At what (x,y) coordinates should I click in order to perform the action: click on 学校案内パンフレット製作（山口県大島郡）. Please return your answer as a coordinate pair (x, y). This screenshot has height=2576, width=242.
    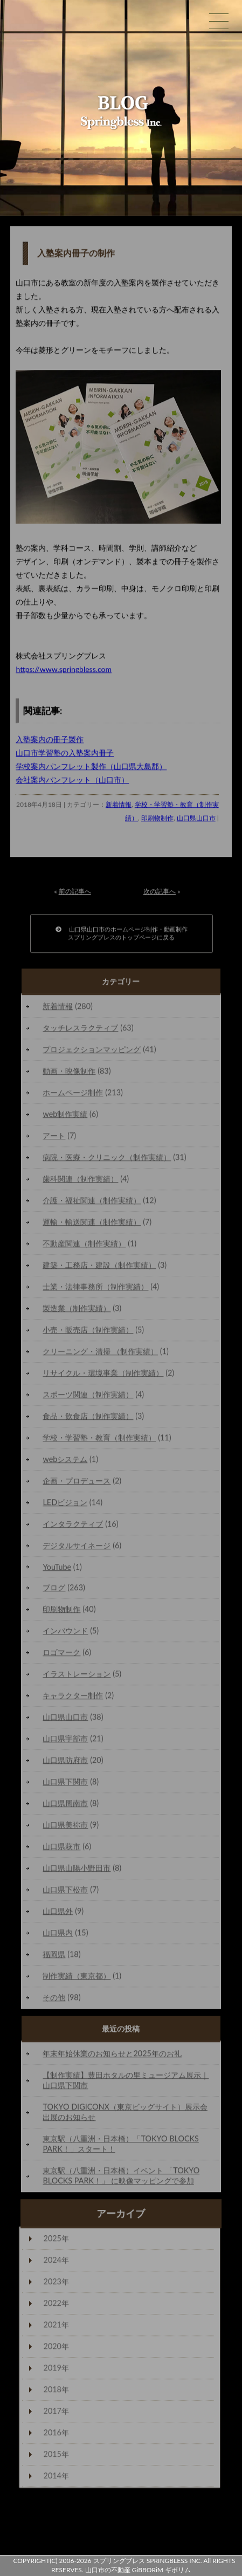
    Looking at the image, I should click on (91, 768).